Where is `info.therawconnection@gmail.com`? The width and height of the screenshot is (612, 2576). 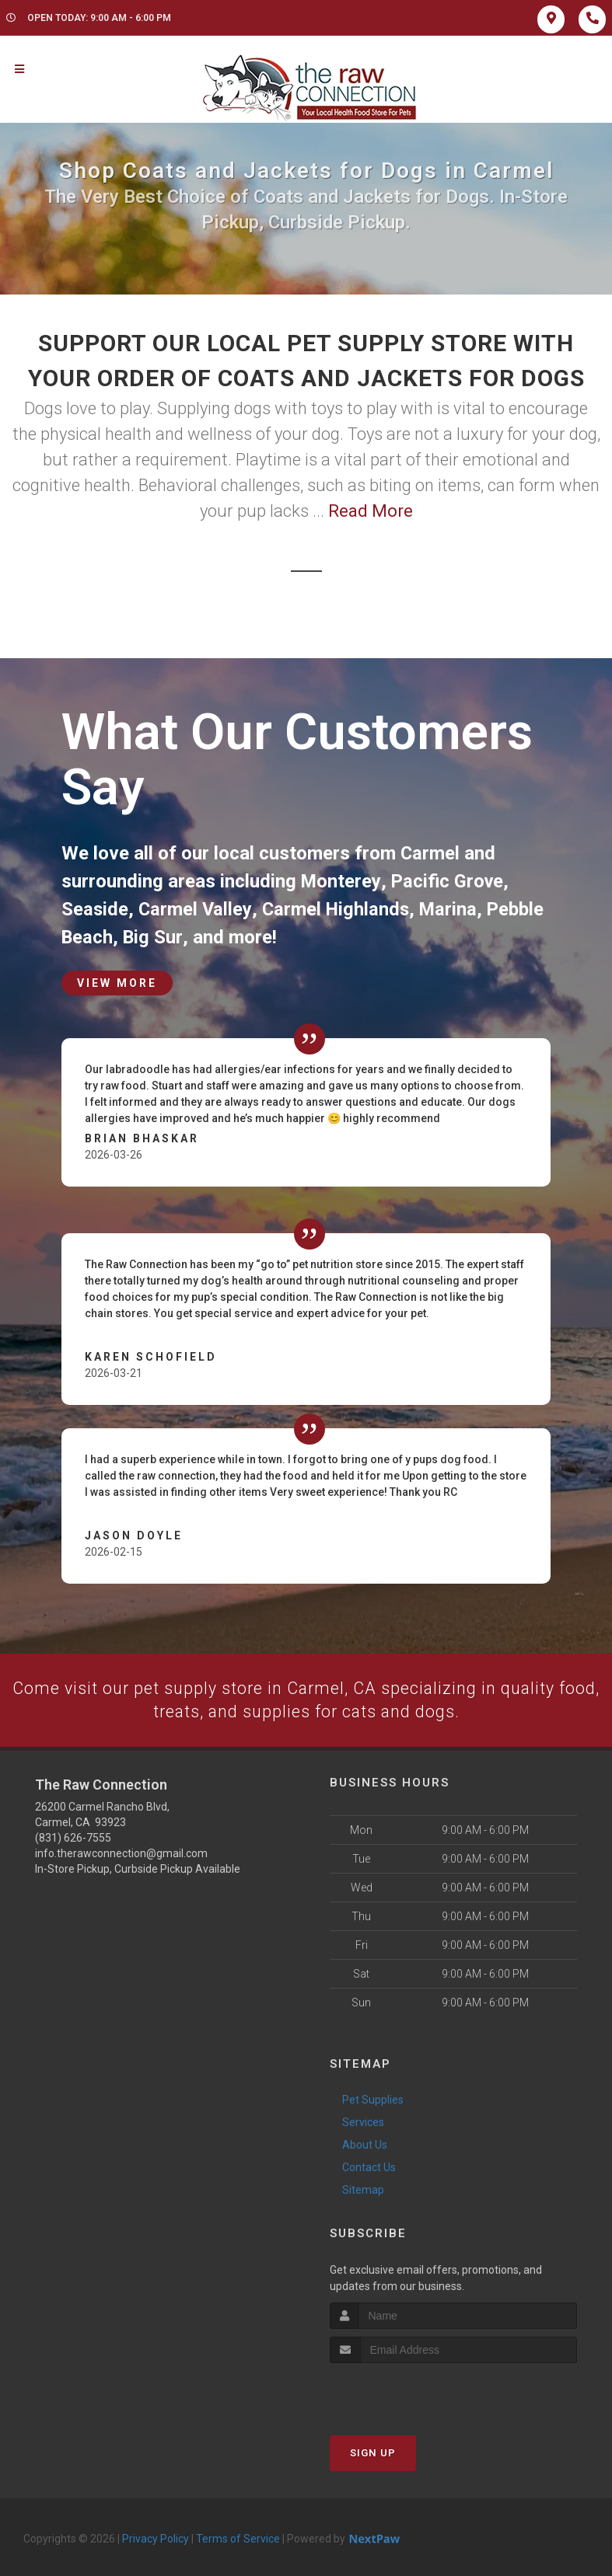 info.therawconnection@gmail.com is located at coordinates (121, 1853).